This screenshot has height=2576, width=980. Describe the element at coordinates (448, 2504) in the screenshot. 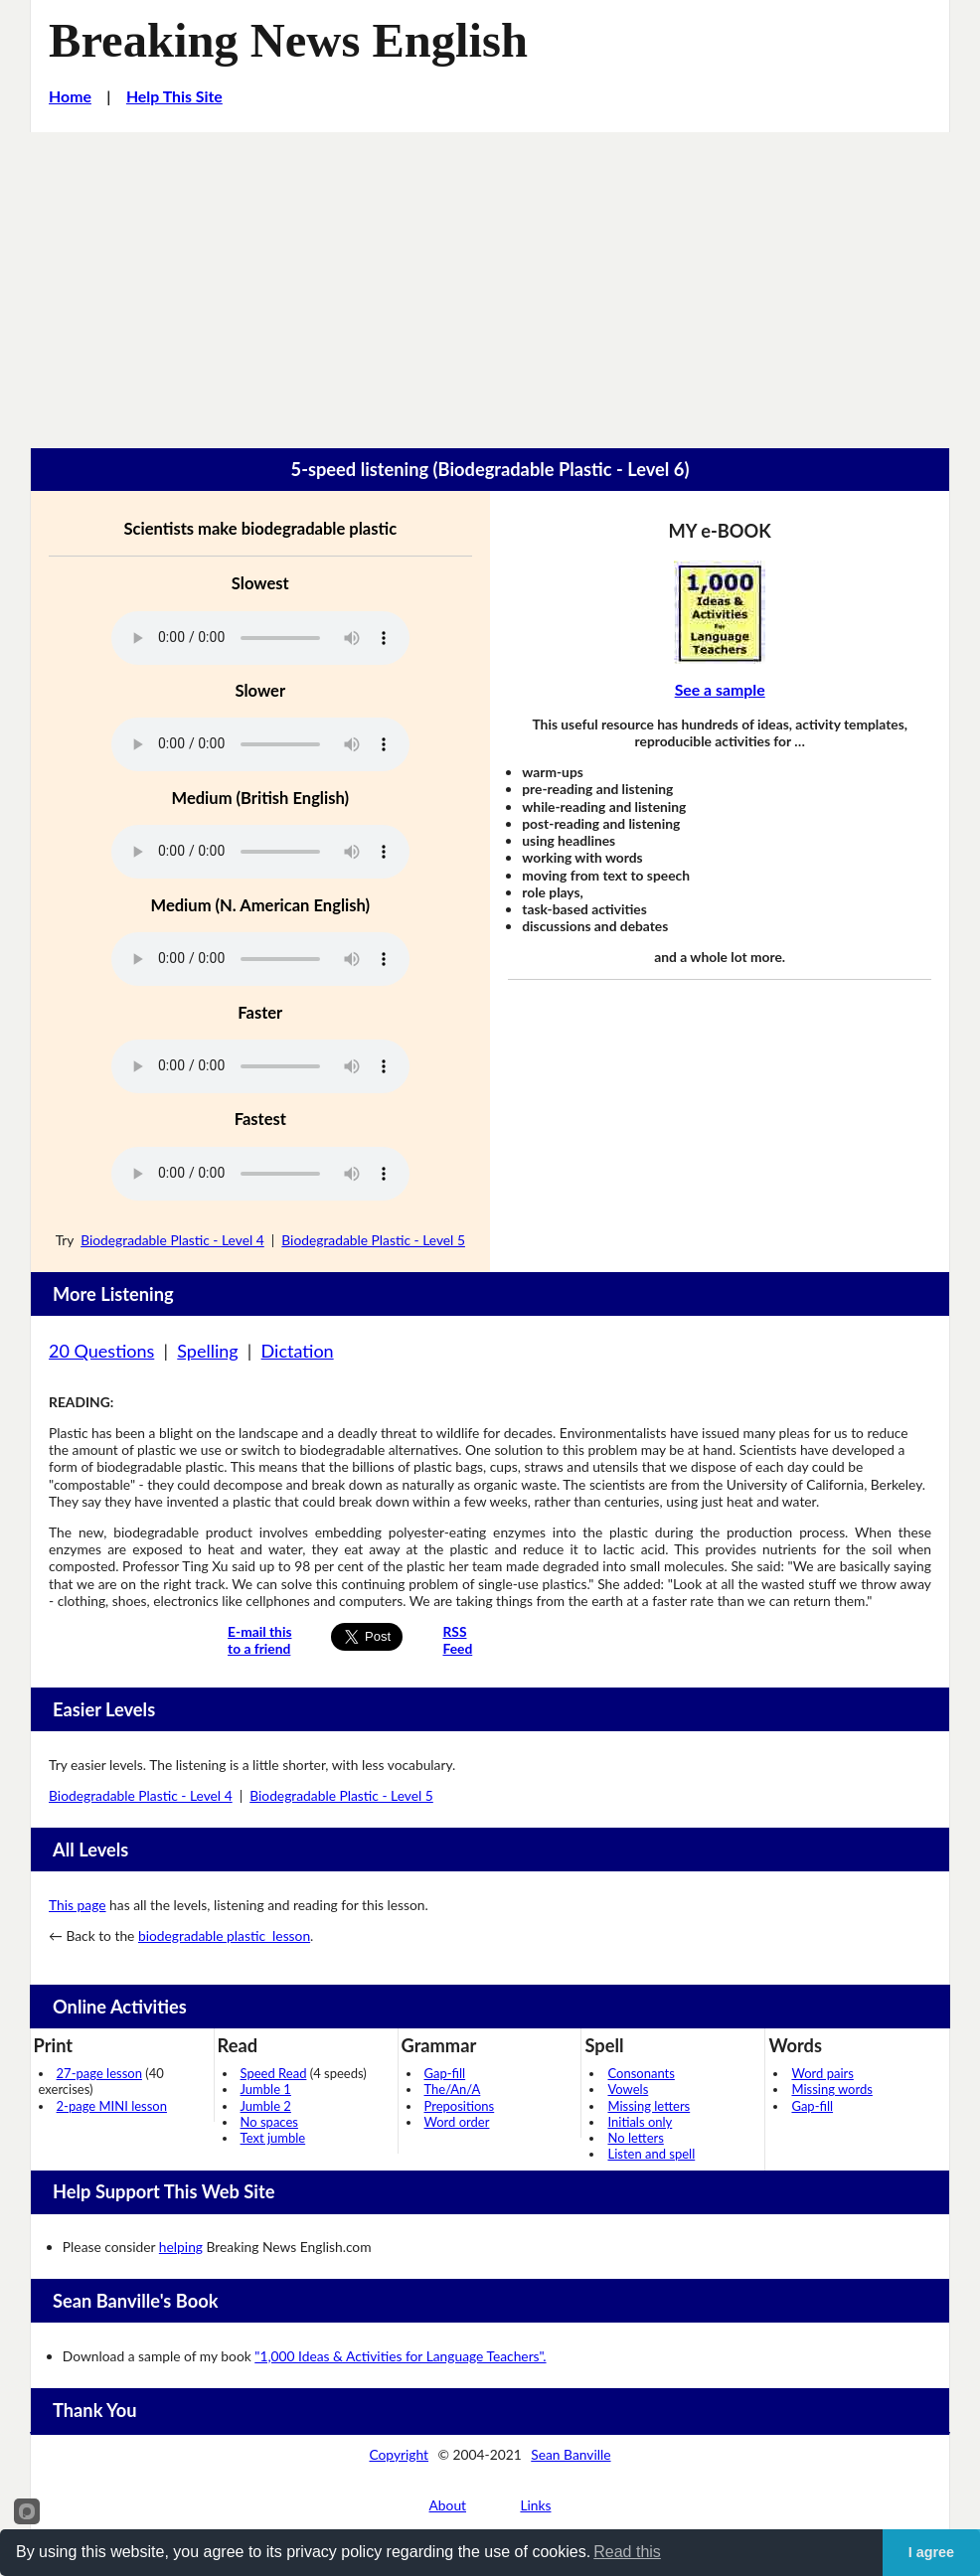

I see `About` at that location.